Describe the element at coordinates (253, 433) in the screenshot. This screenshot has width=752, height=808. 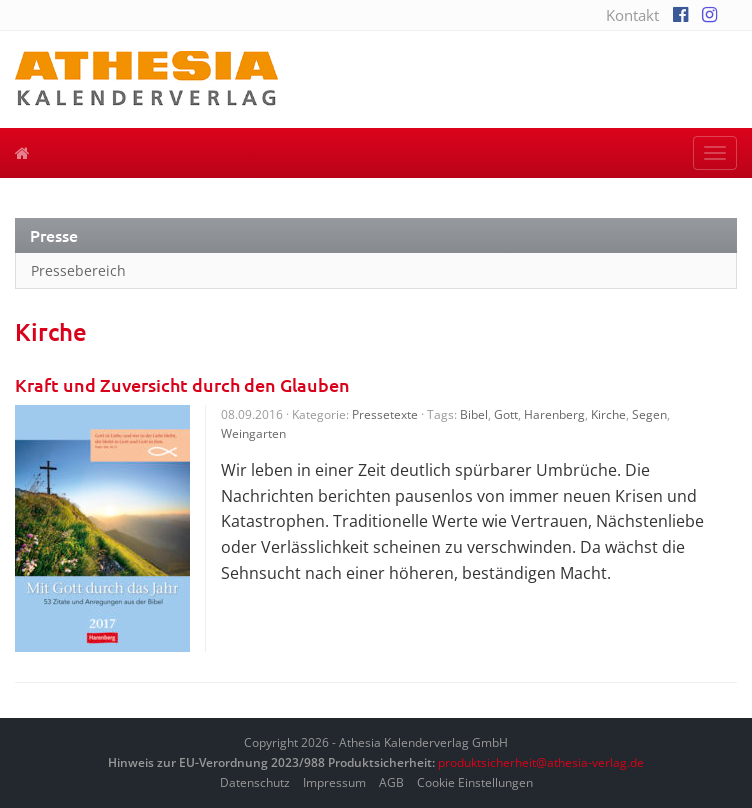
I see `Weingarten` at that location.